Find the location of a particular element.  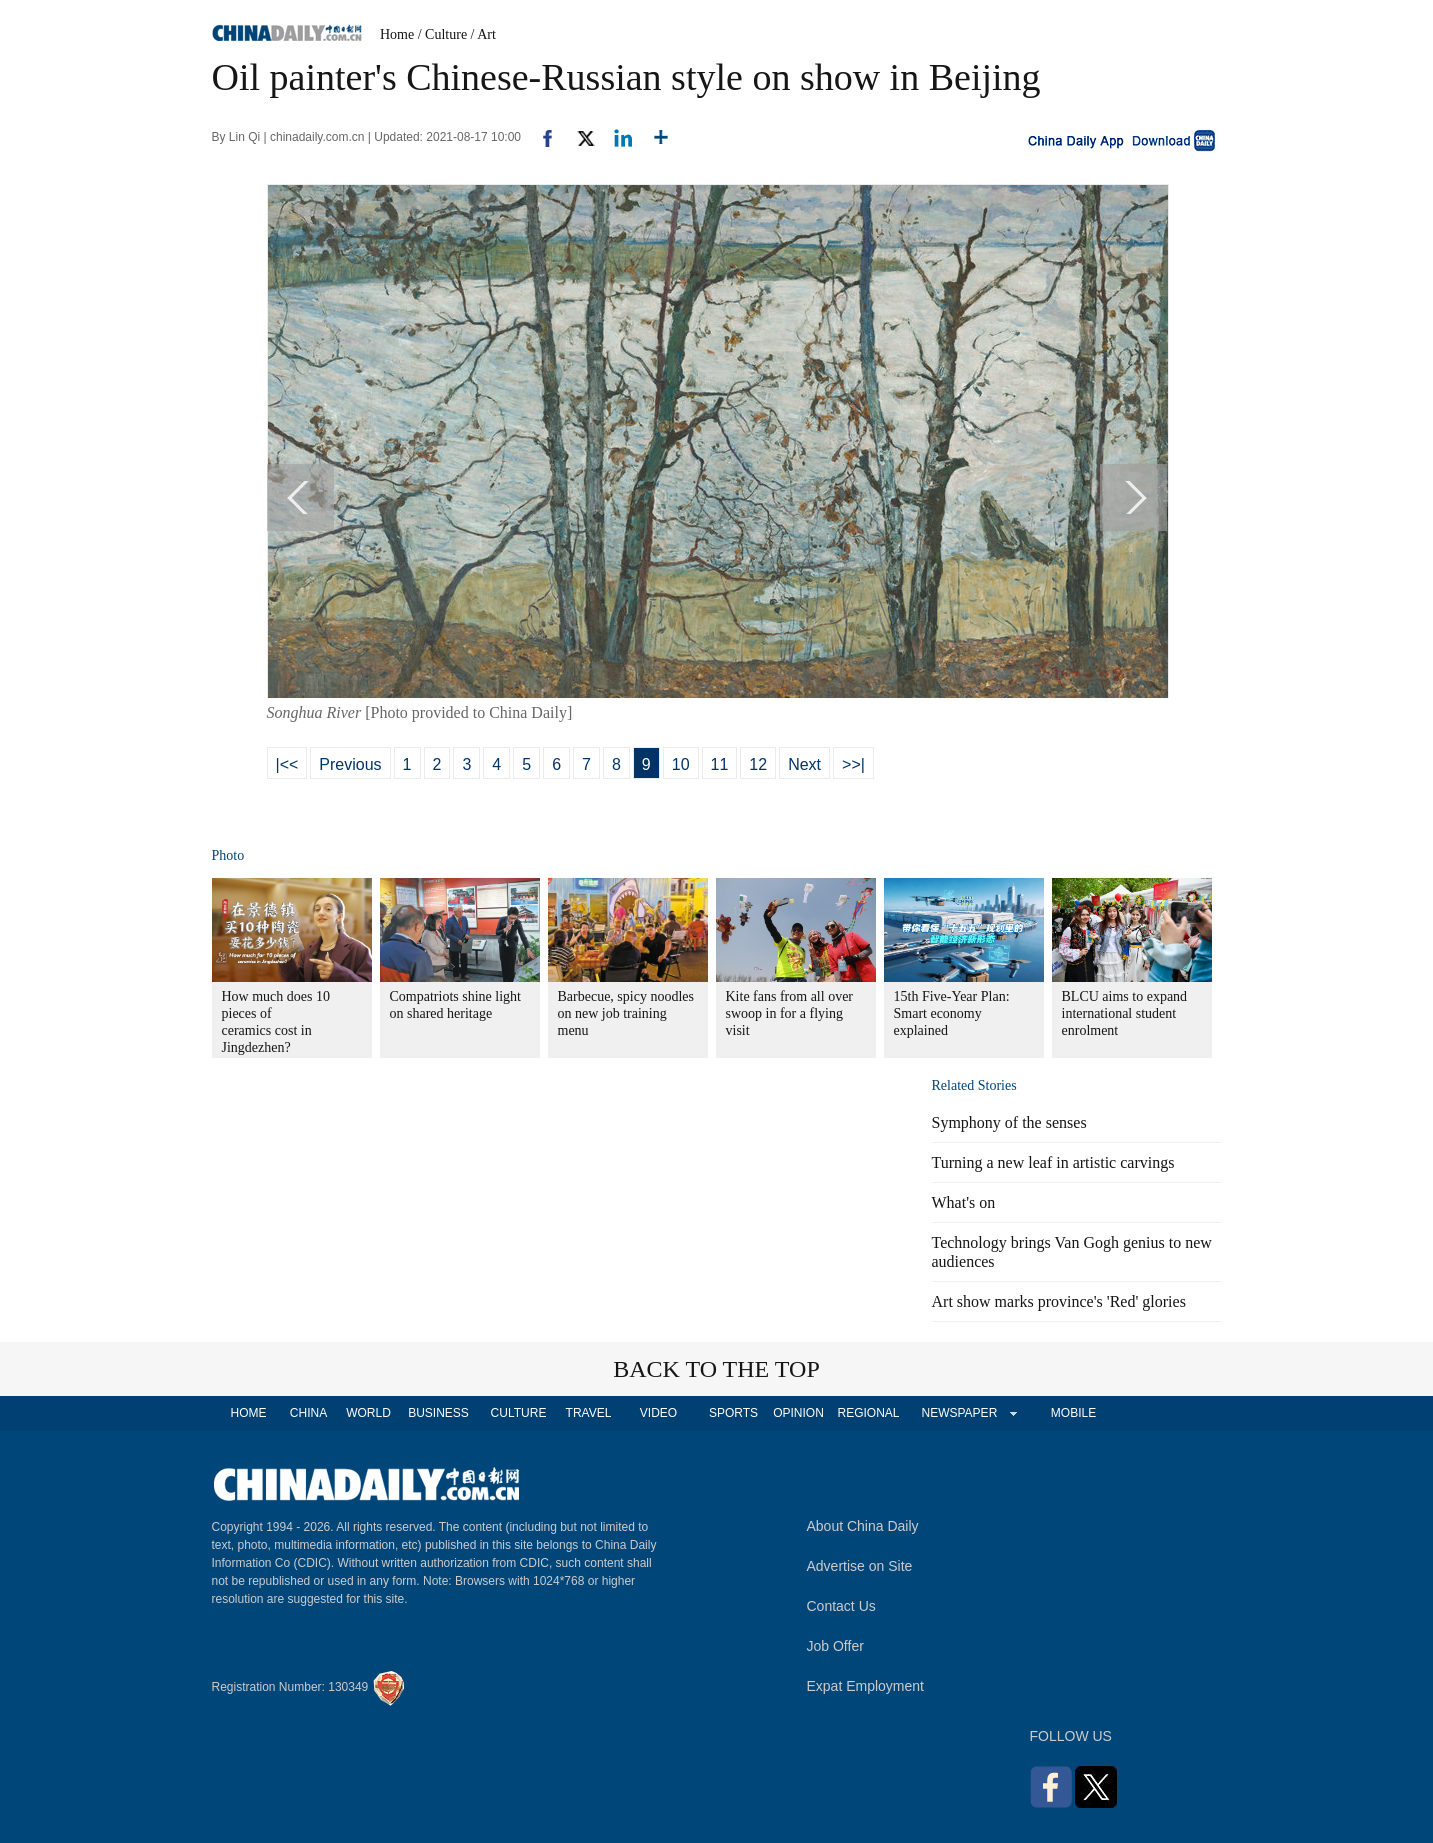

MOBILE is located at coordinates (1073, 1413).